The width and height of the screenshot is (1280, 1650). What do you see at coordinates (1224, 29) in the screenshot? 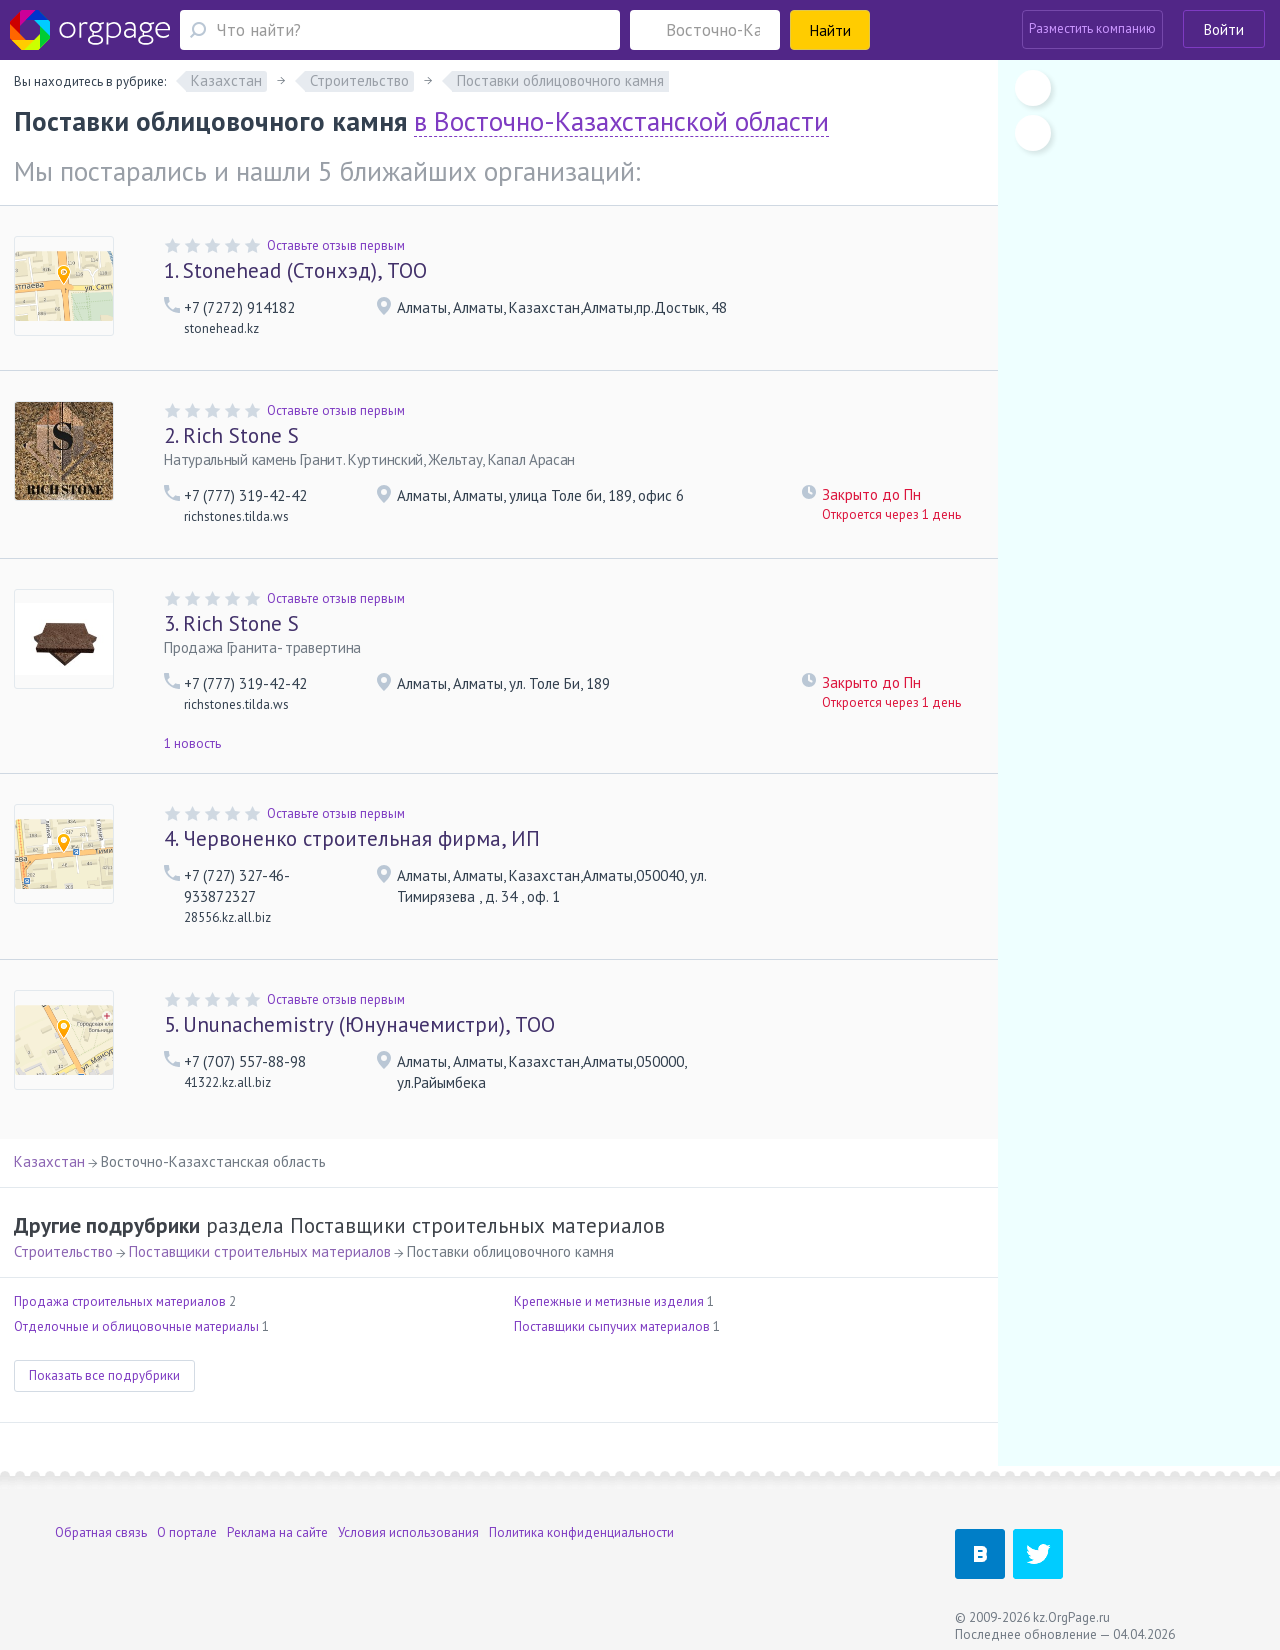
I see `Войти` at bounding box center [1224, 29].